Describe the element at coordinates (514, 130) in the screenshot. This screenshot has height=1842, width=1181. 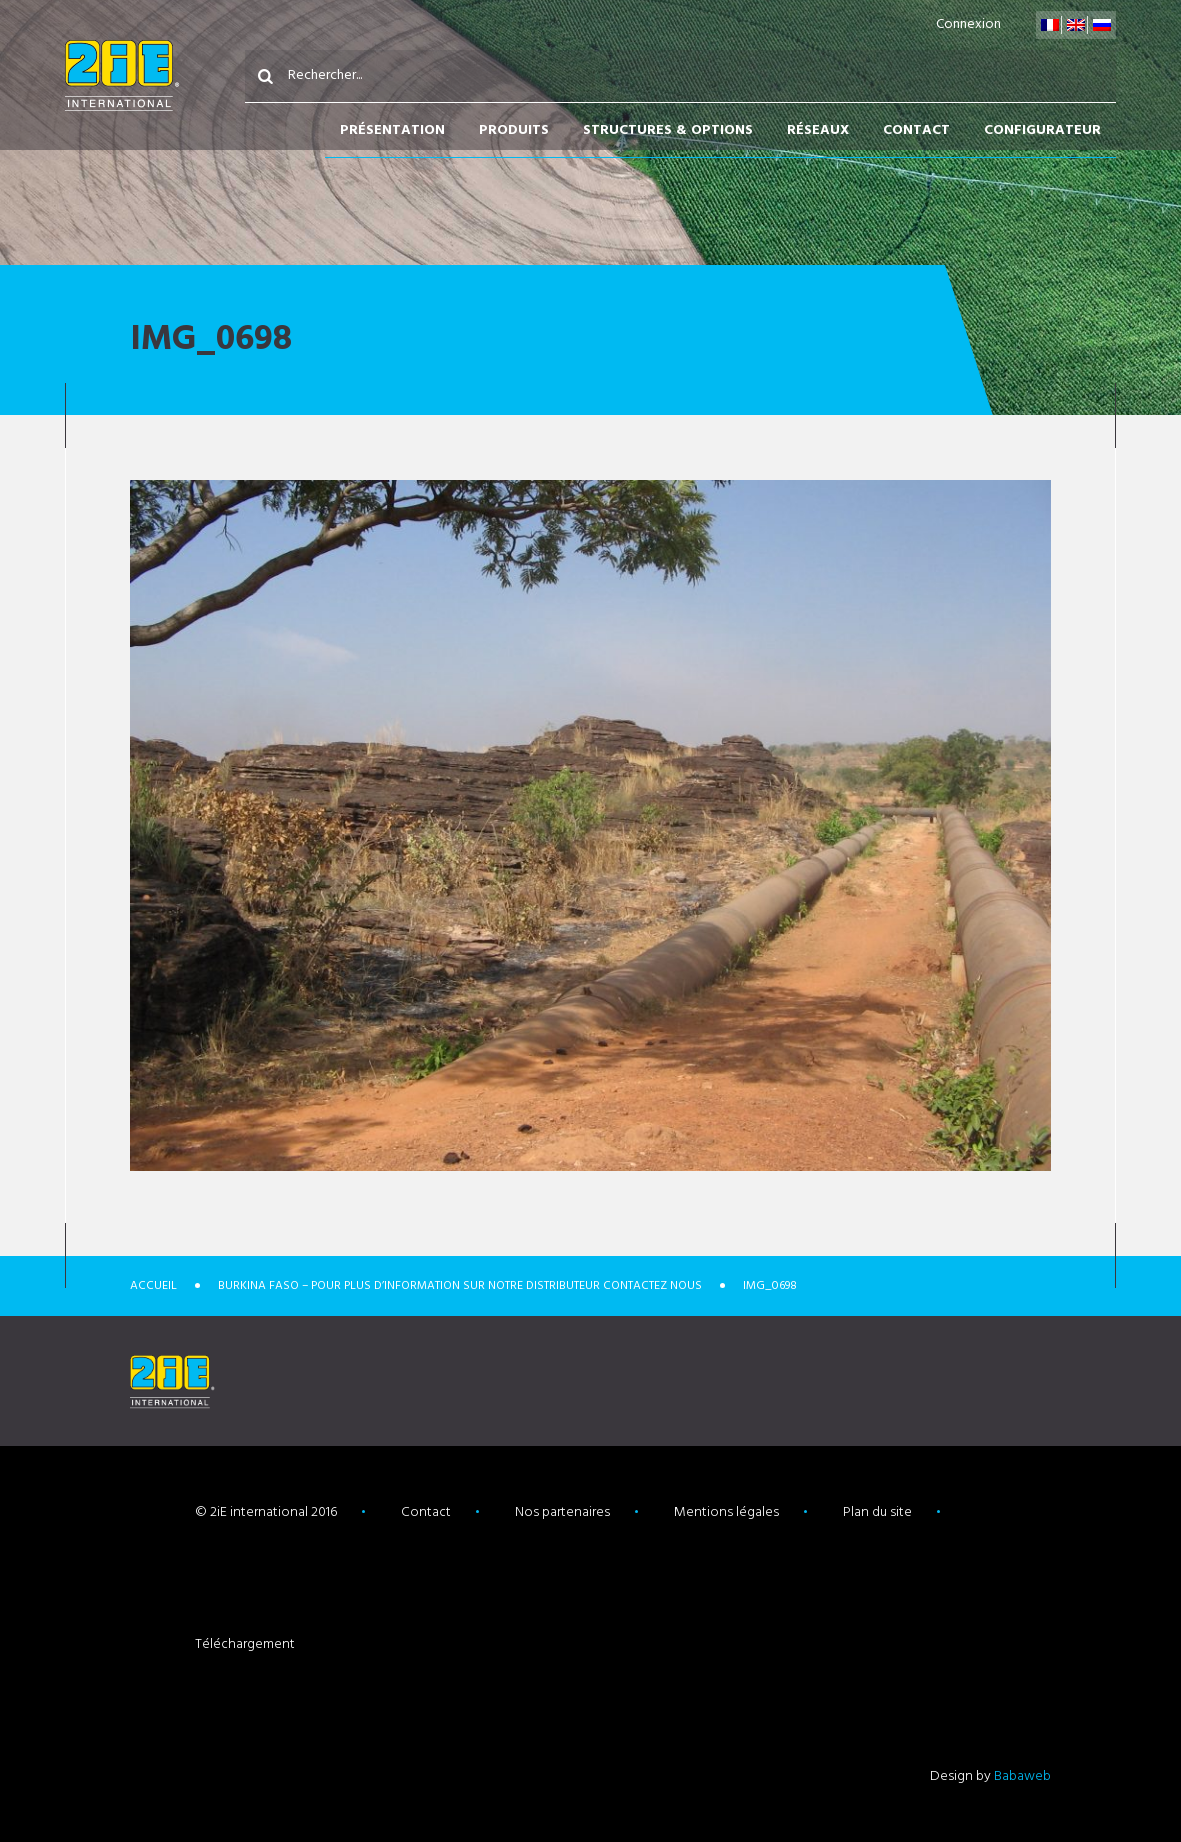
I see `Produits` at that location.